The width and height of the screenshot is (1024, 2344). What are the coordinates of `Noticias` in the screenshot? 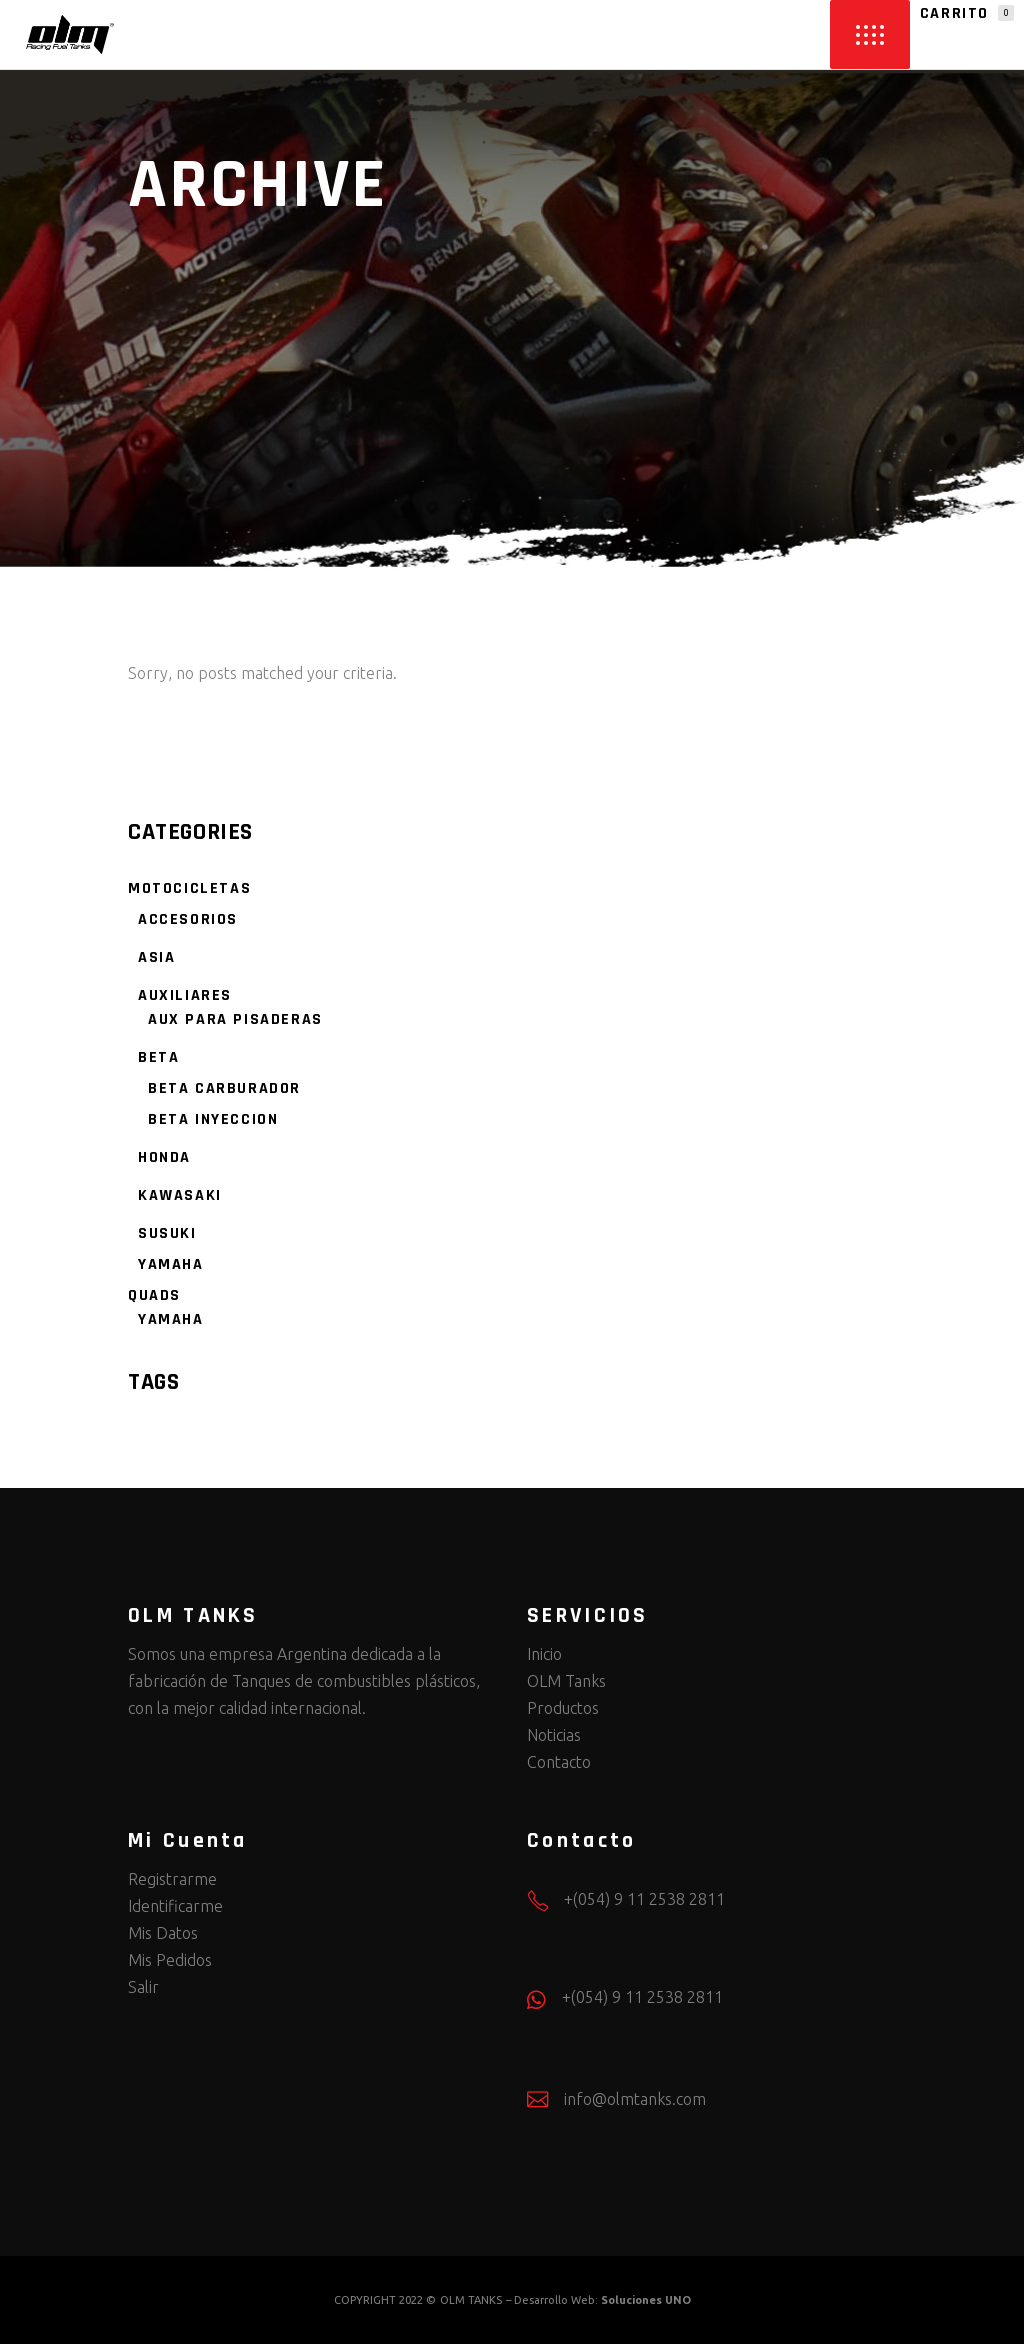 It's located at (554, 1735).